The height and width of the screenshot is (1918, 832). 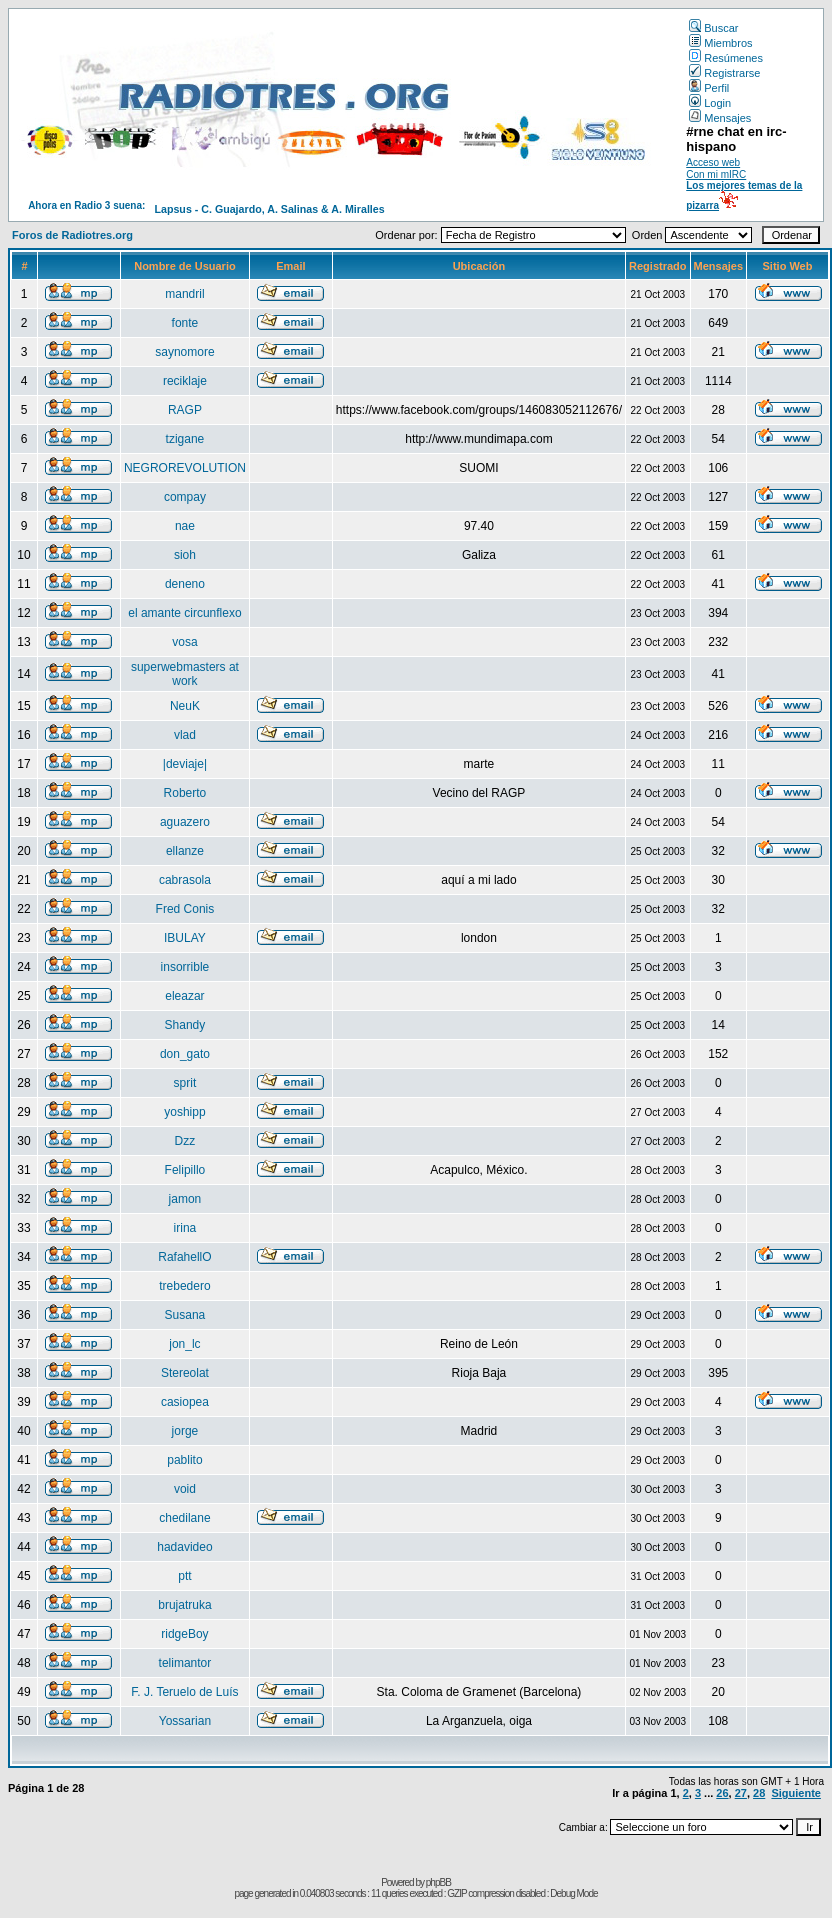 What do you see at coordinates (185, 1663) in the screenshot?
I see `telimantor` at bounding box center [185, 1663].